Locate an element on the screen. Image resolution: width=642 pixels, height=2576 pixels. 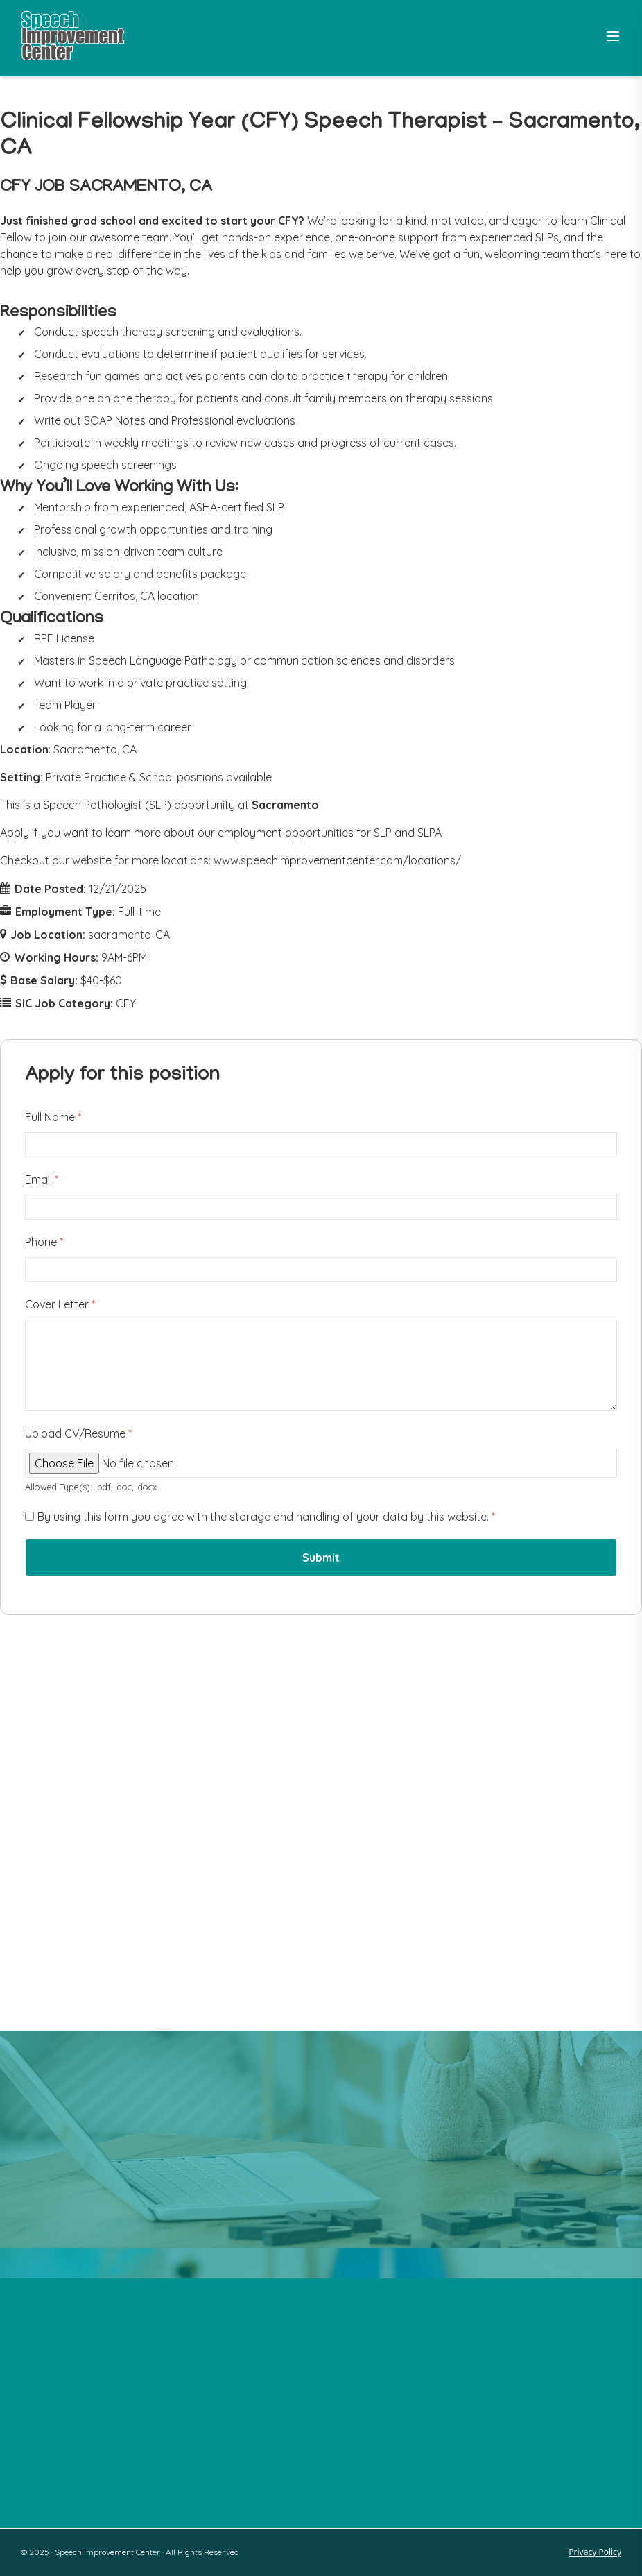
Full Name is located at coordinates (53, 1117).